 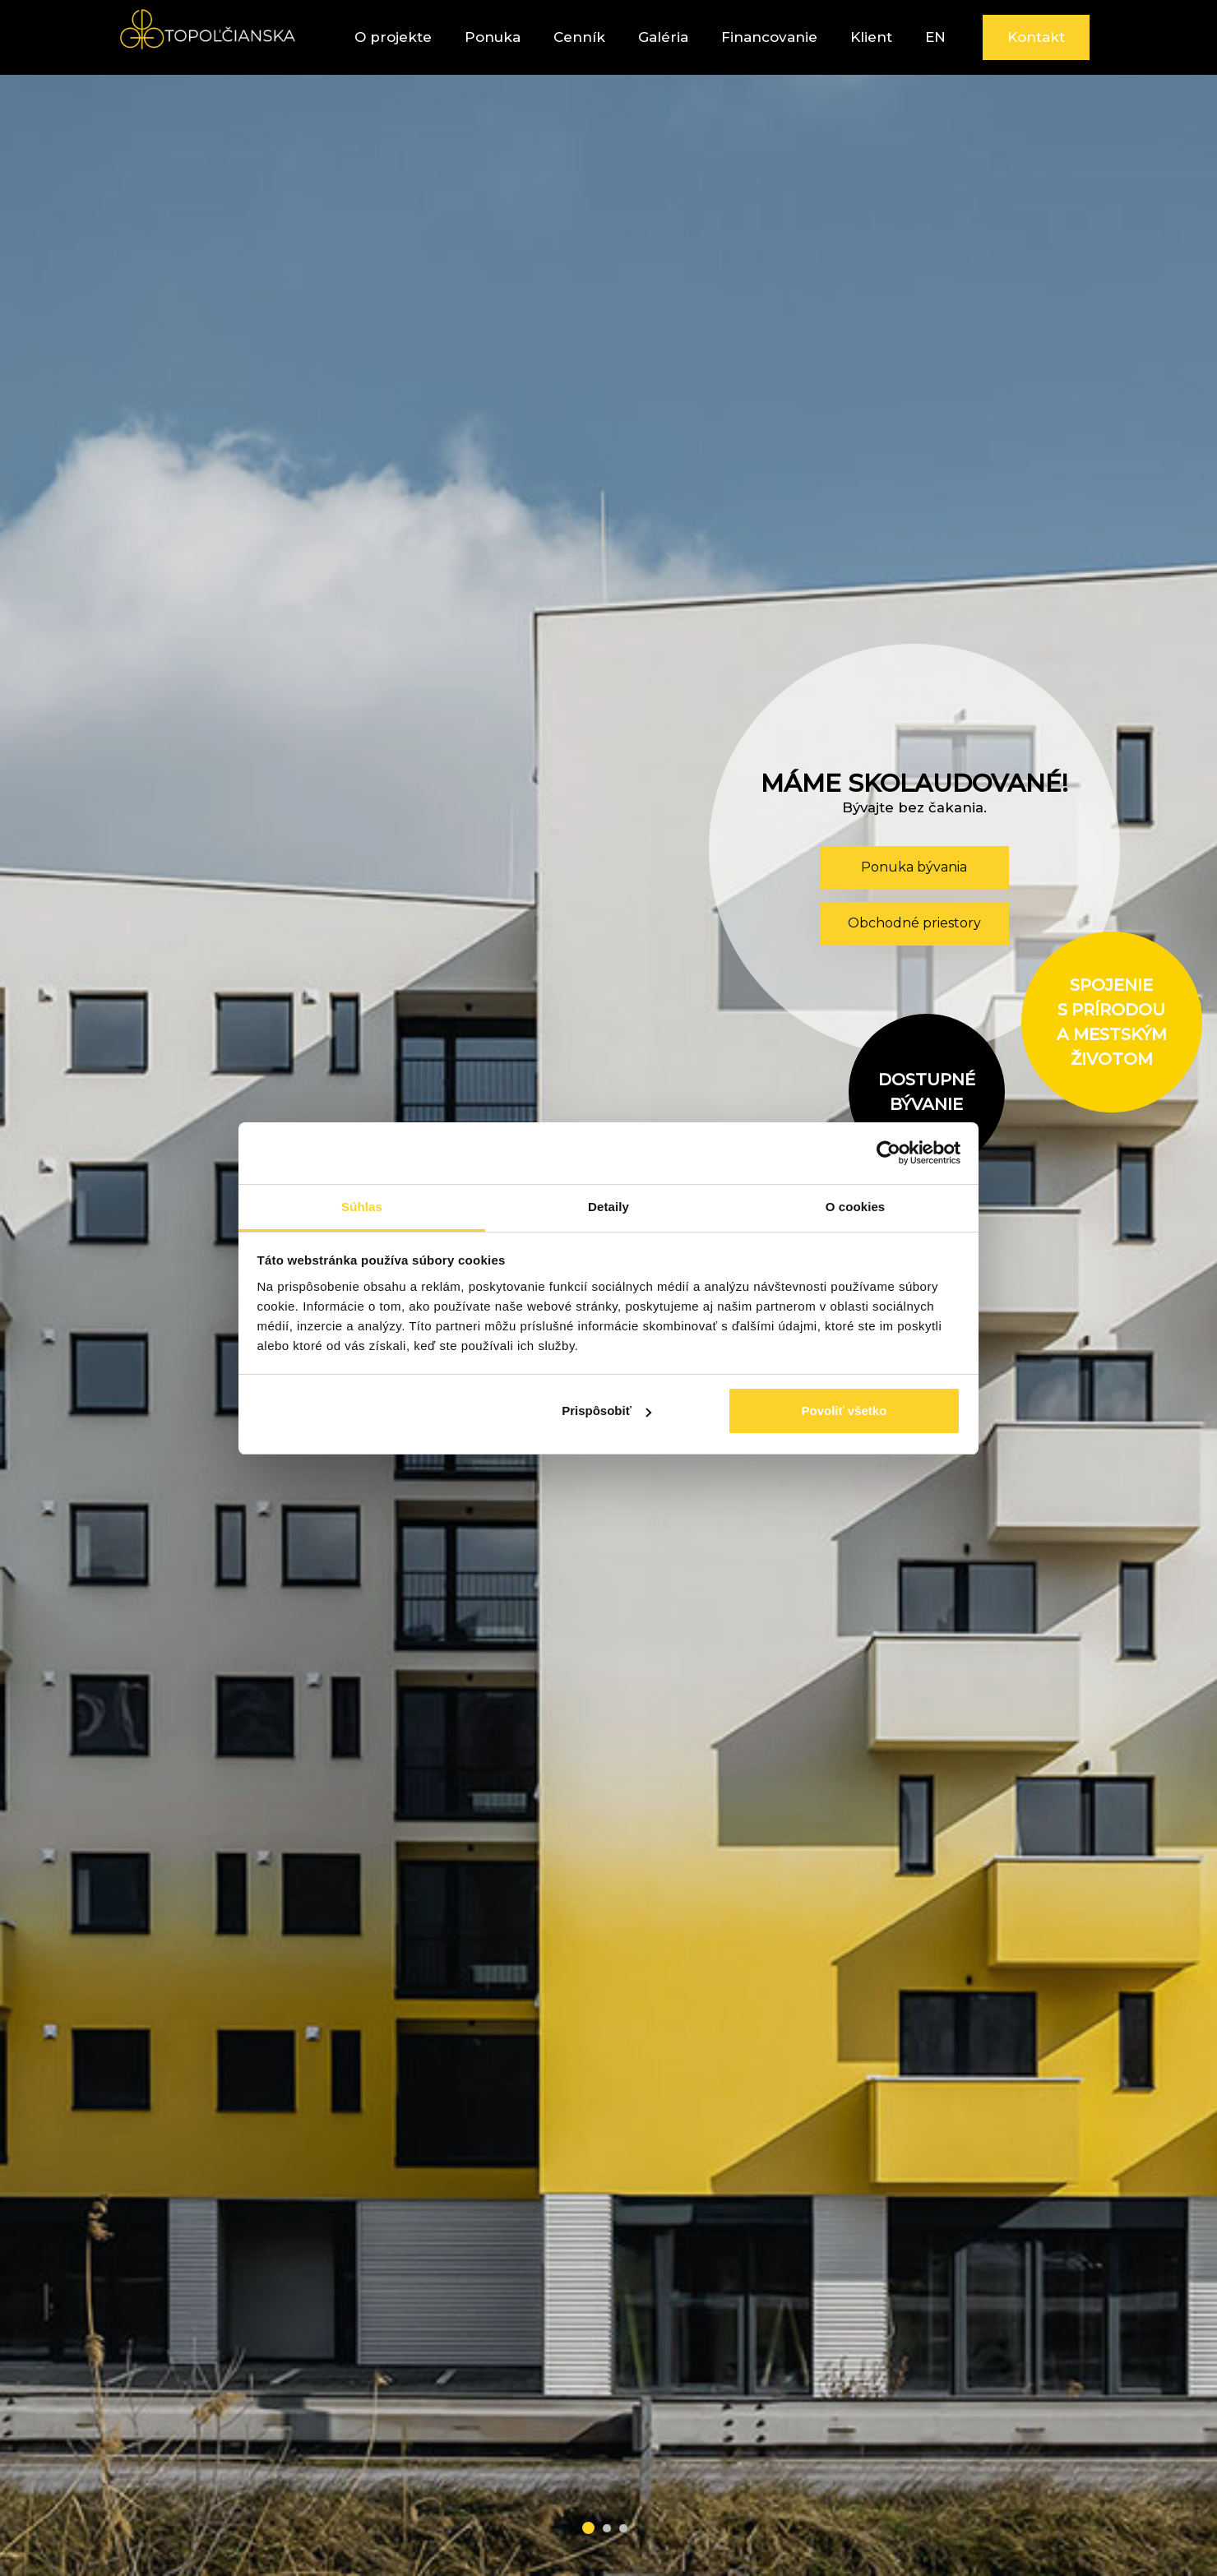 I want to click on Financovanie, so click(x=769, y=37).